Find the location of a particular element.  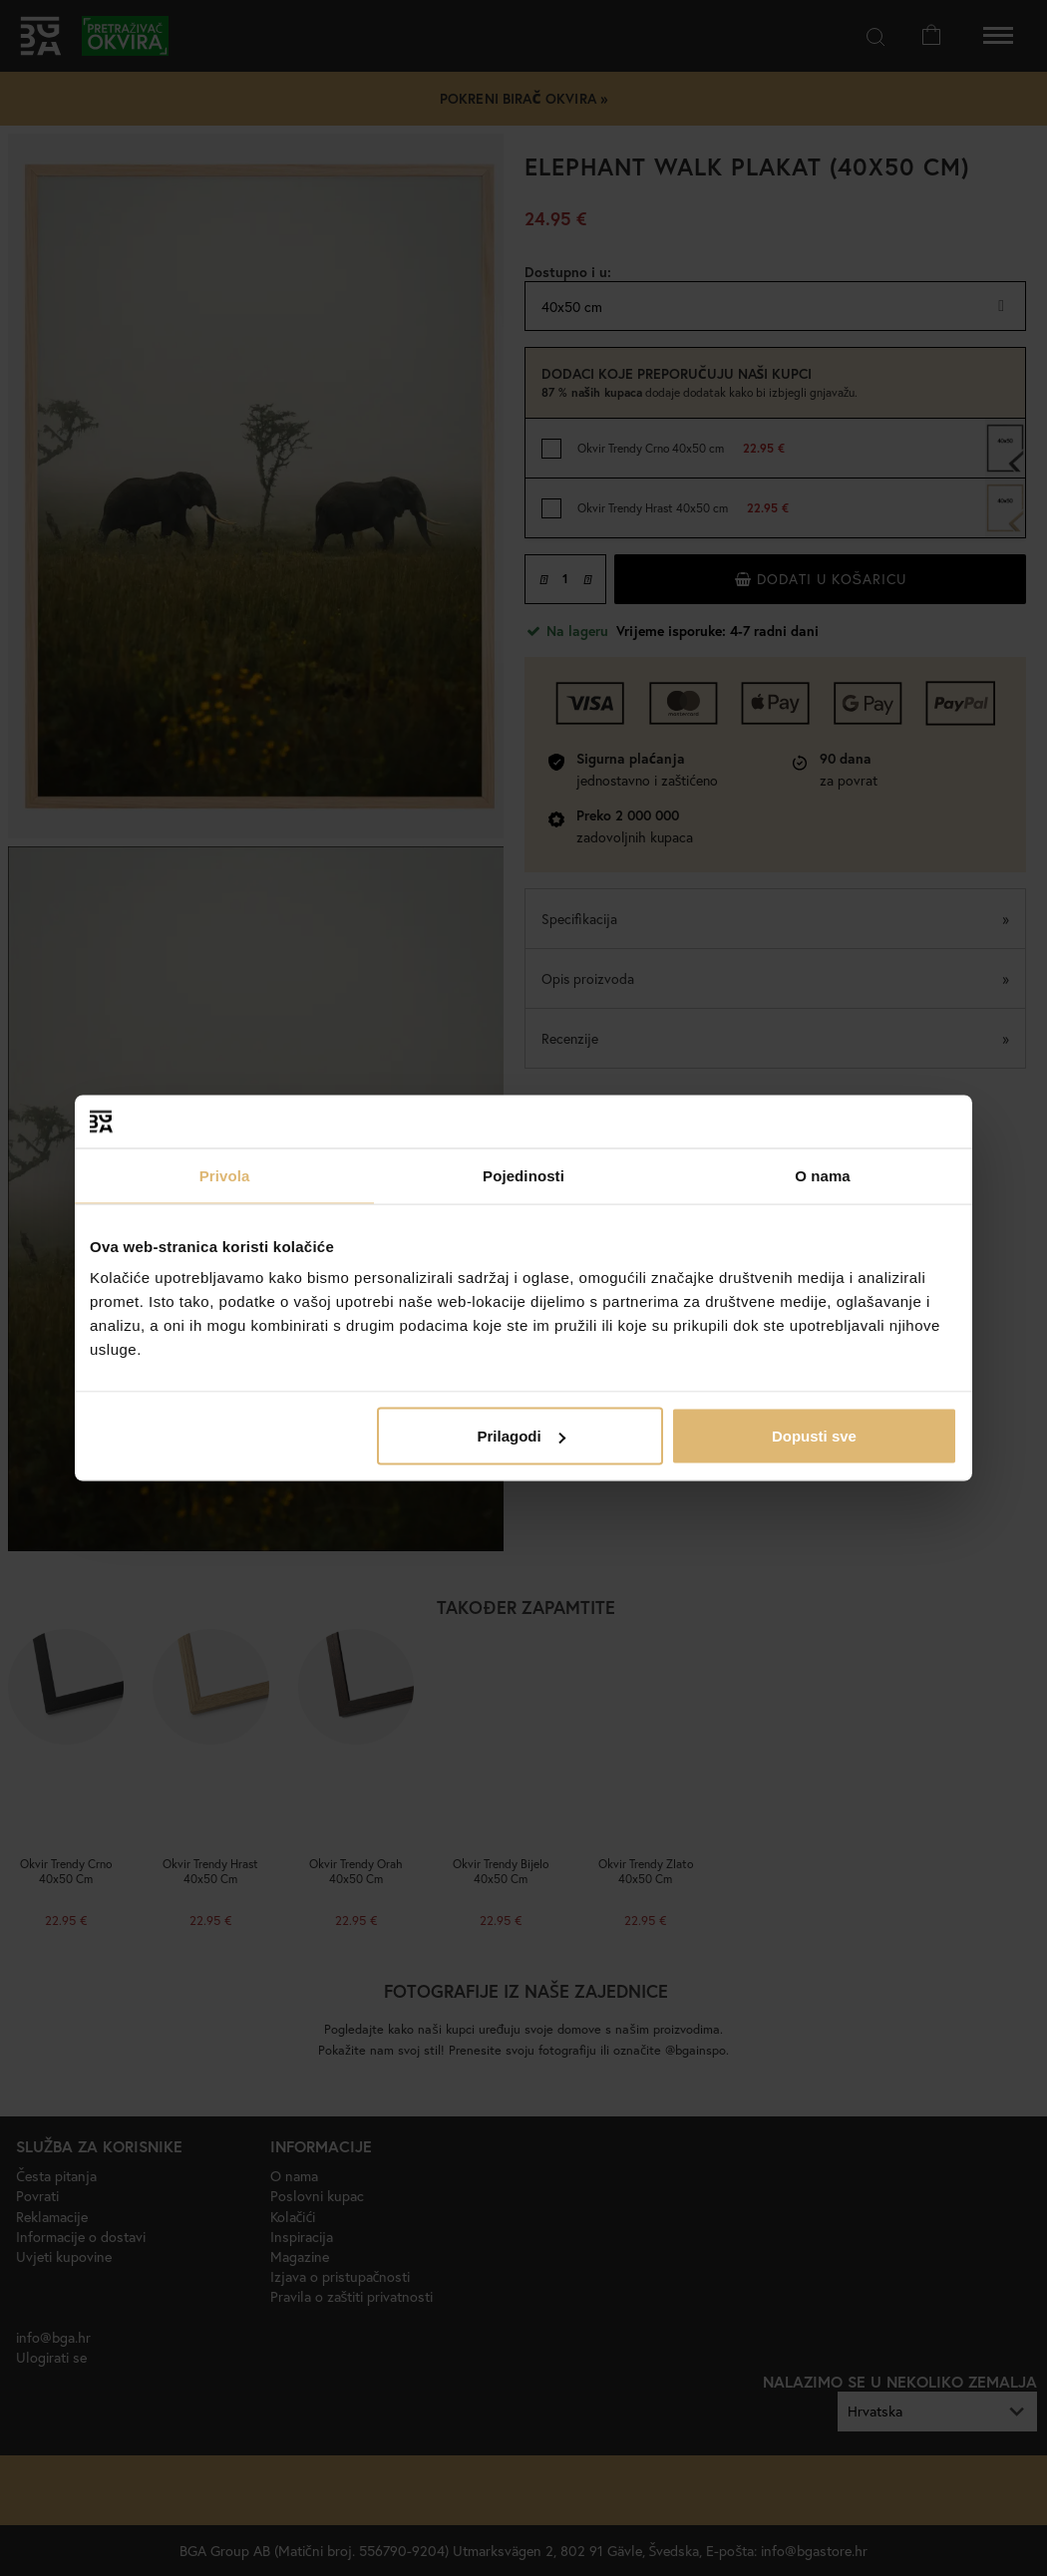

Prilagodi is located at coordinates (521, 1436).